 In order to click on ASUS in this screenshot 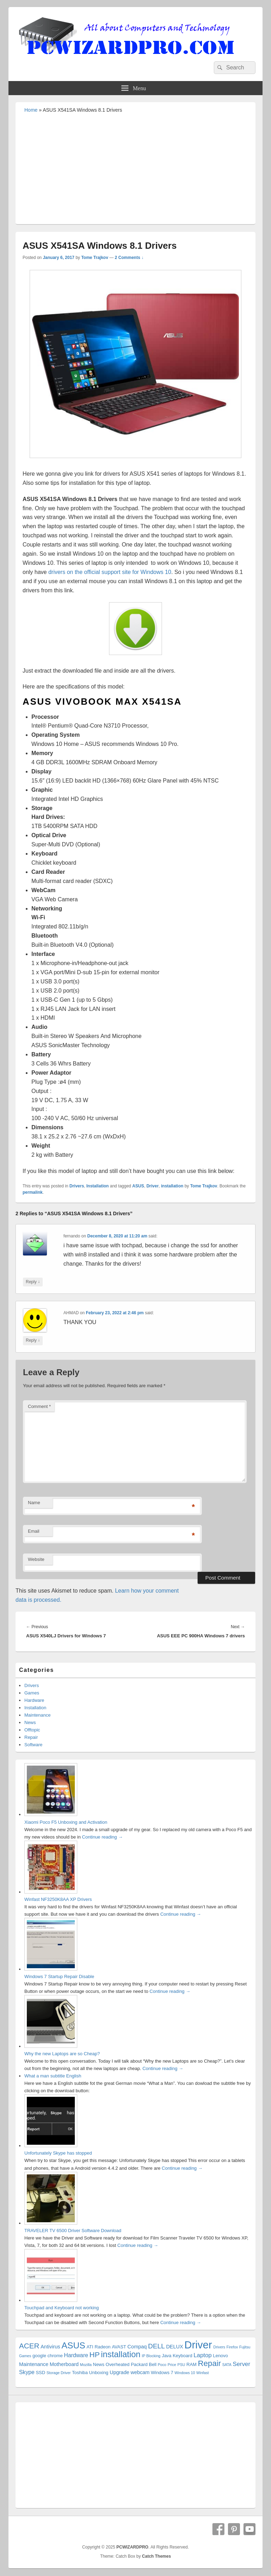, I will do `click(138, 1186)`.